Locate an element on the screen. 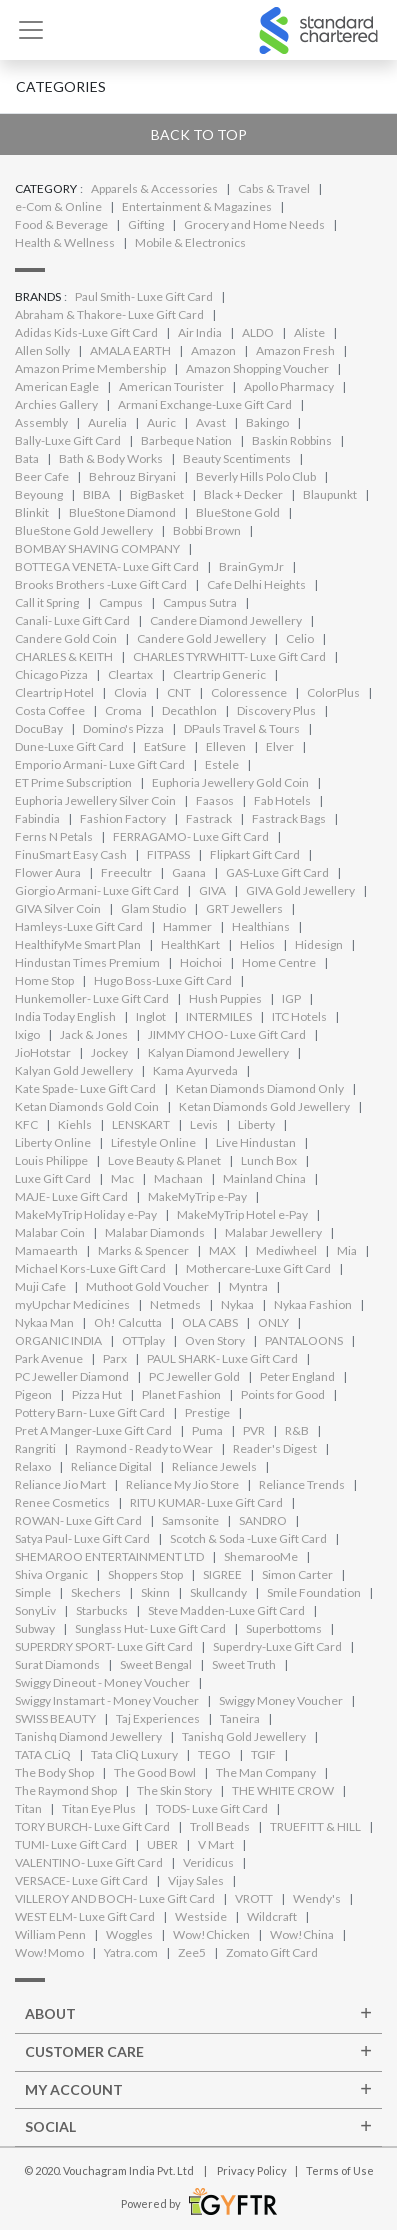 This screenshot has height=2230, width=397. Amazon Shopping Voucher is located at coordinates (257, 368).